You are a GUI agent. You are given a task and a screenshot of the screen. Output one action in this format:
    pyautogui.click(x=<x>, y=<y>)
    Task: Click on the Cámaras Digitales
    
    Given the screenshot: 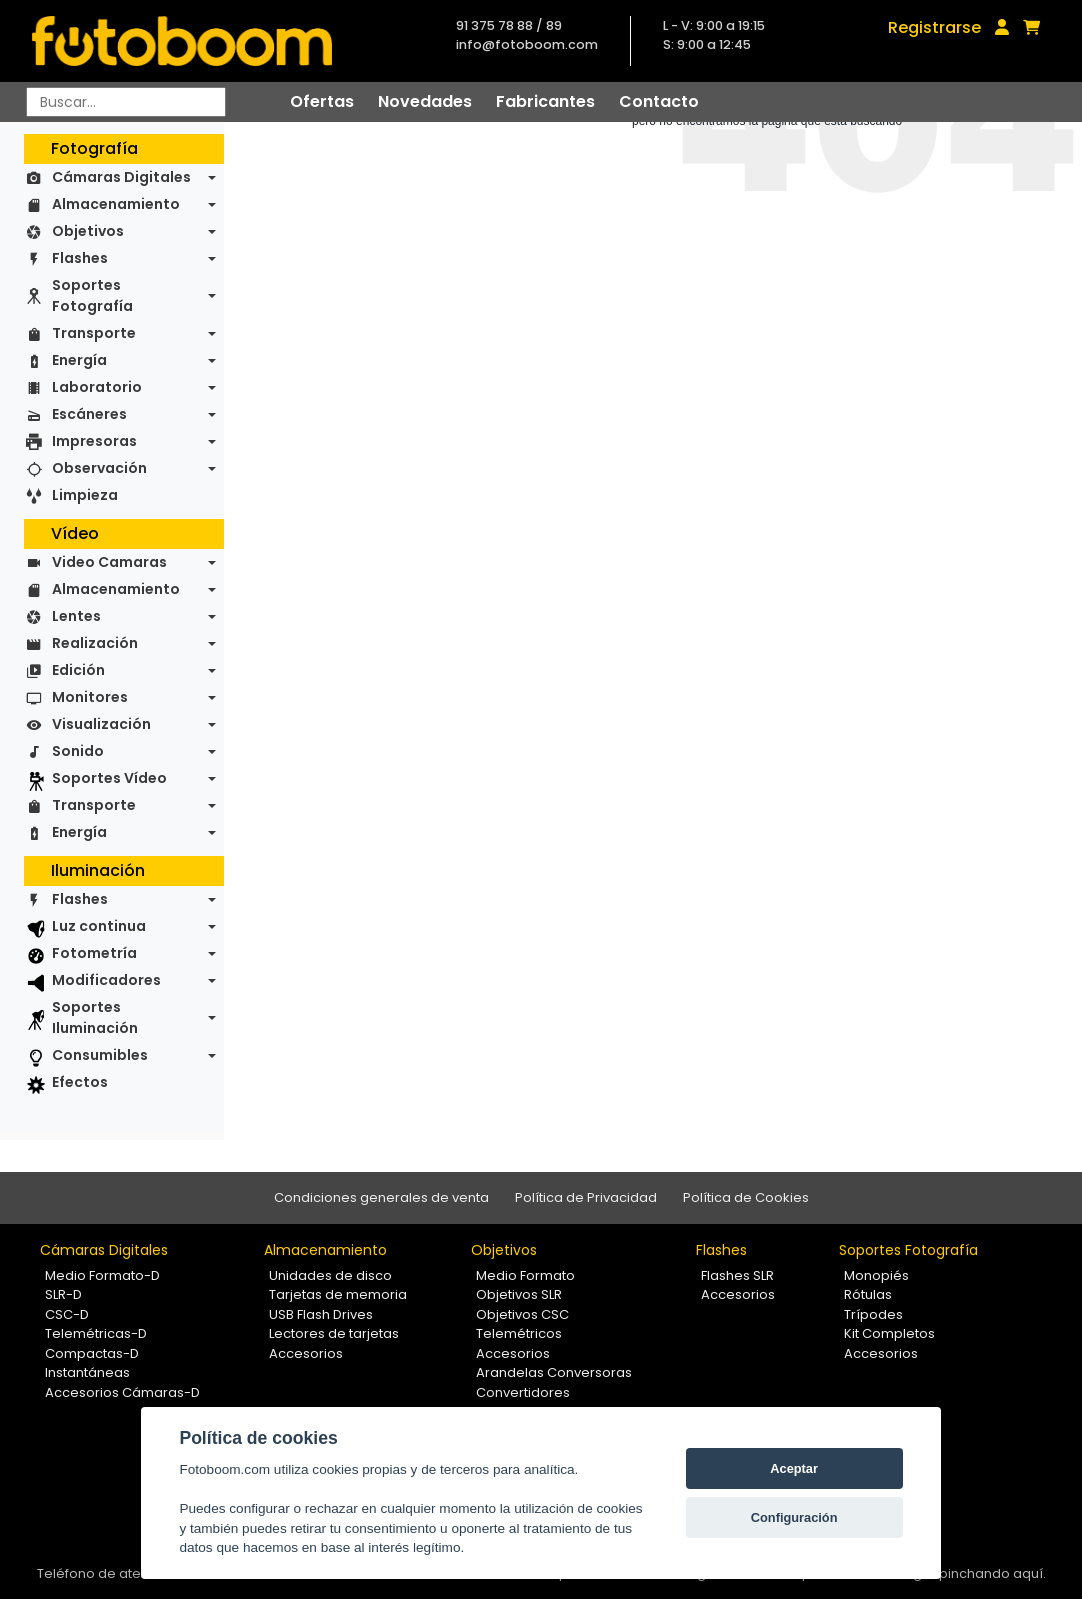 What is the action you would take?
    pyautogui.click(x=121, y=177)
    